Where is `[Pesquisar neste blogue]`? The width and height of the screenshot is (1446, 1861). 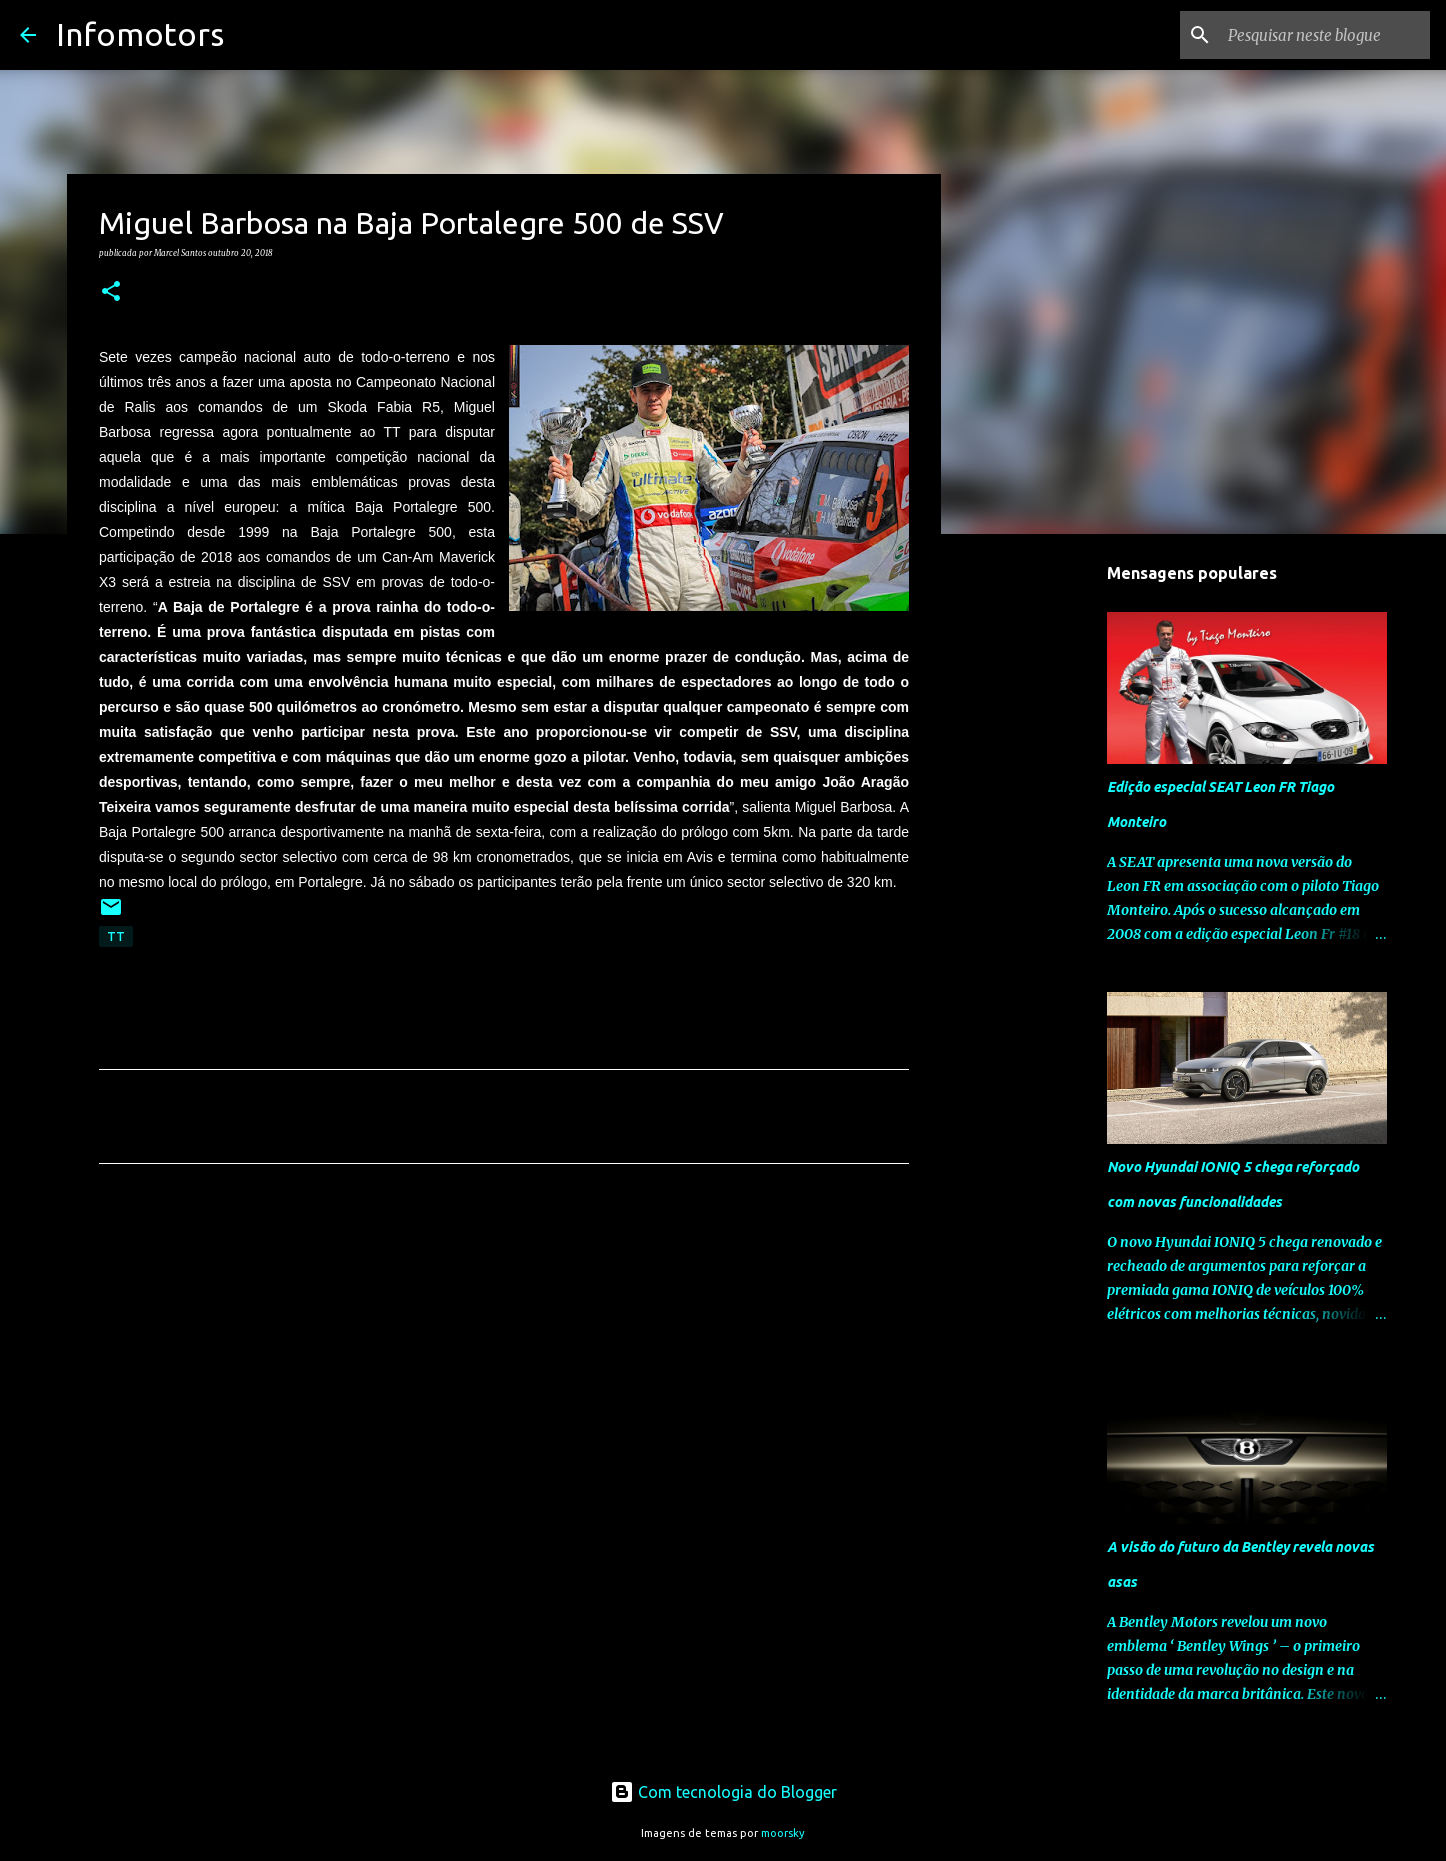
[Pesquisar neste blogue] is located at coordinates (1325, 35).